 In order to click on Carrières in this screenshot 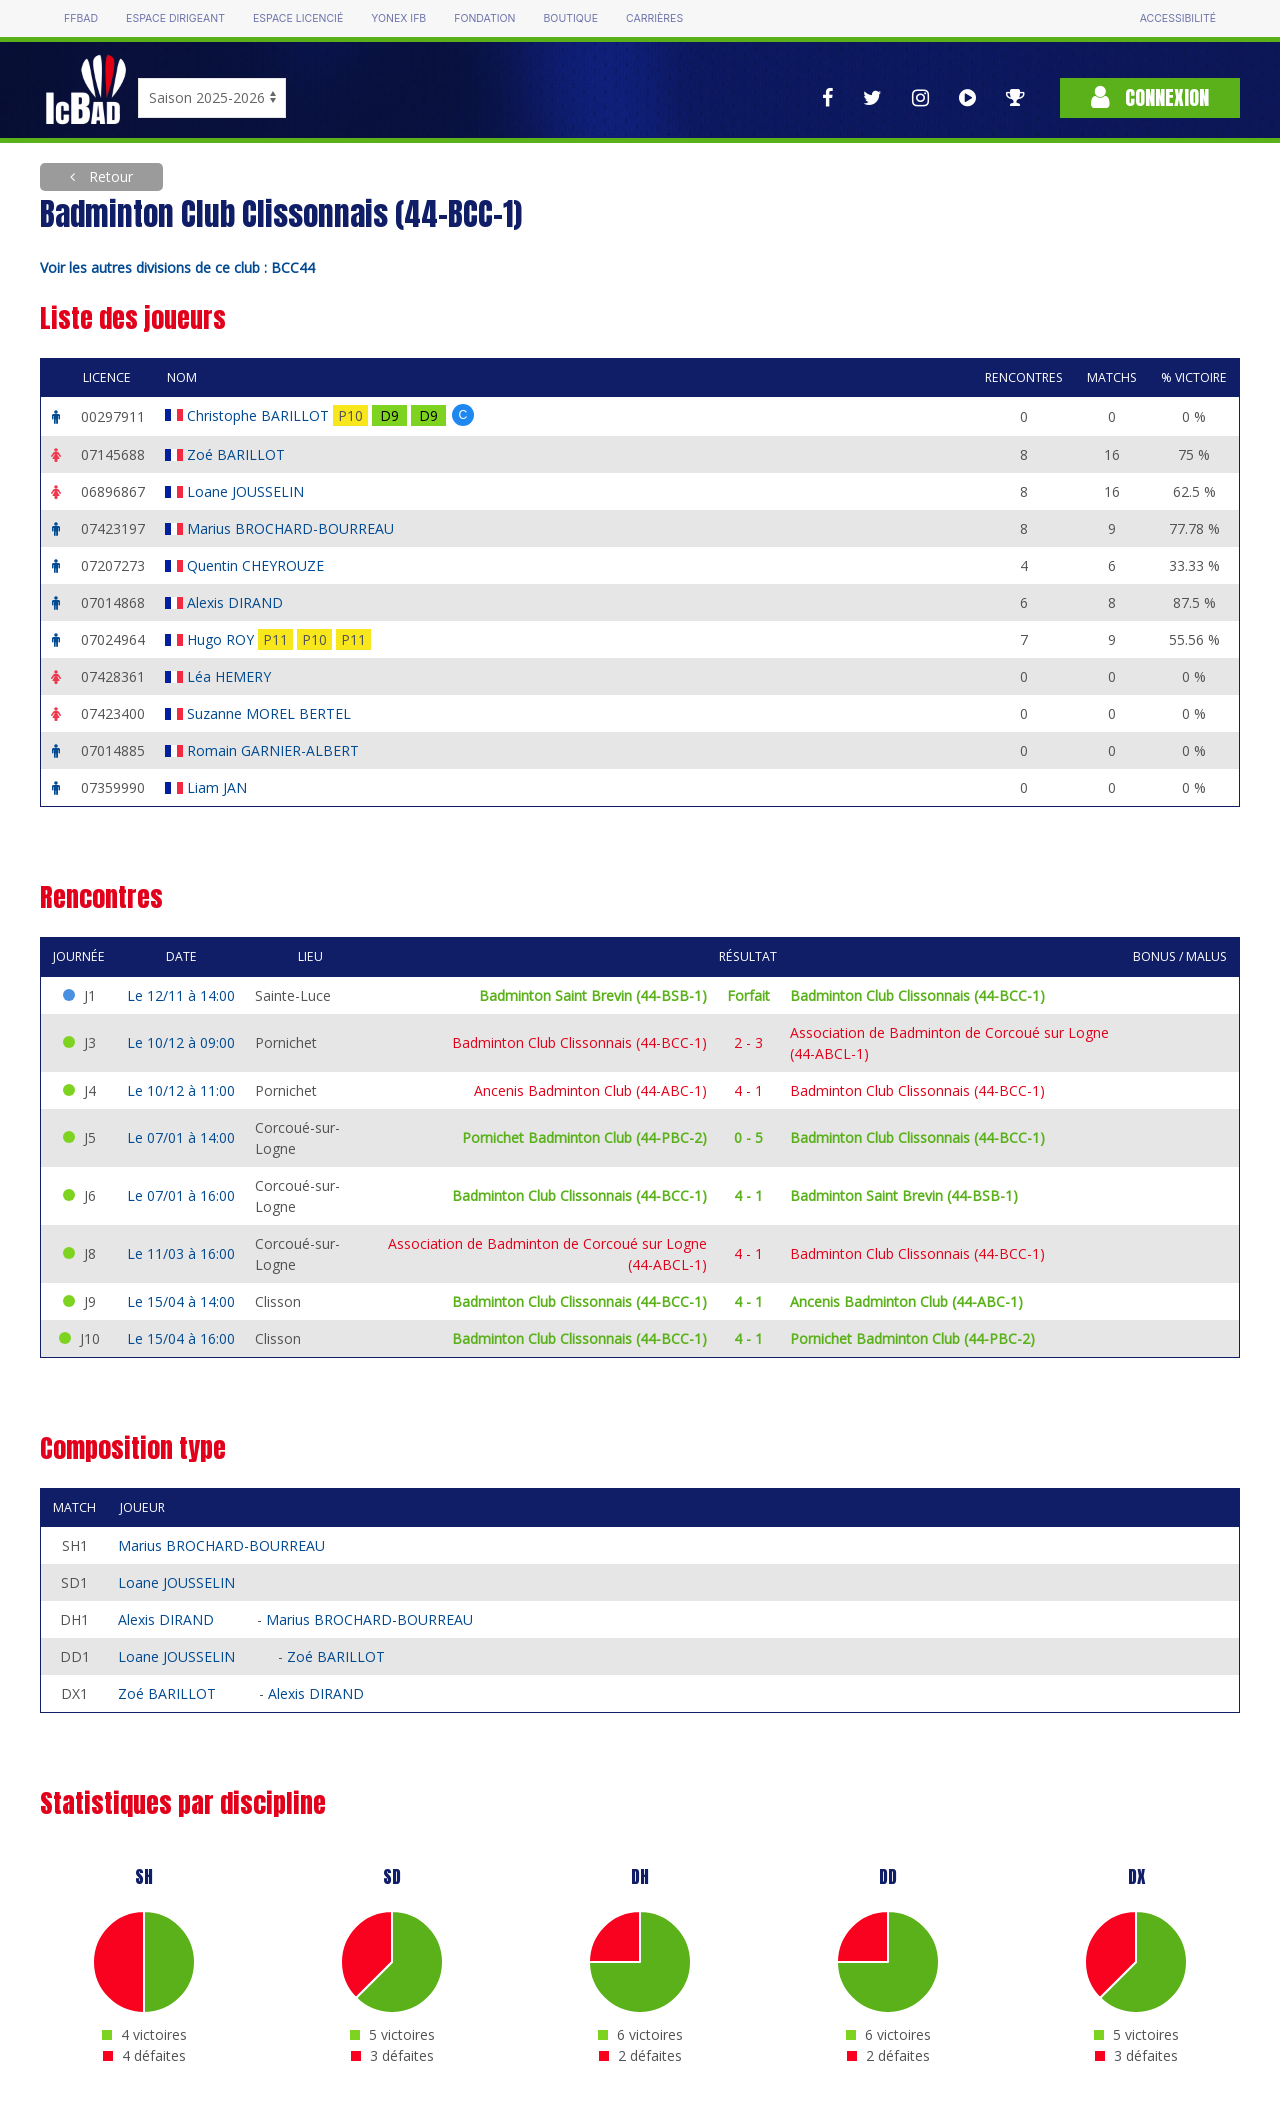, I will do `click(654, 18)`.